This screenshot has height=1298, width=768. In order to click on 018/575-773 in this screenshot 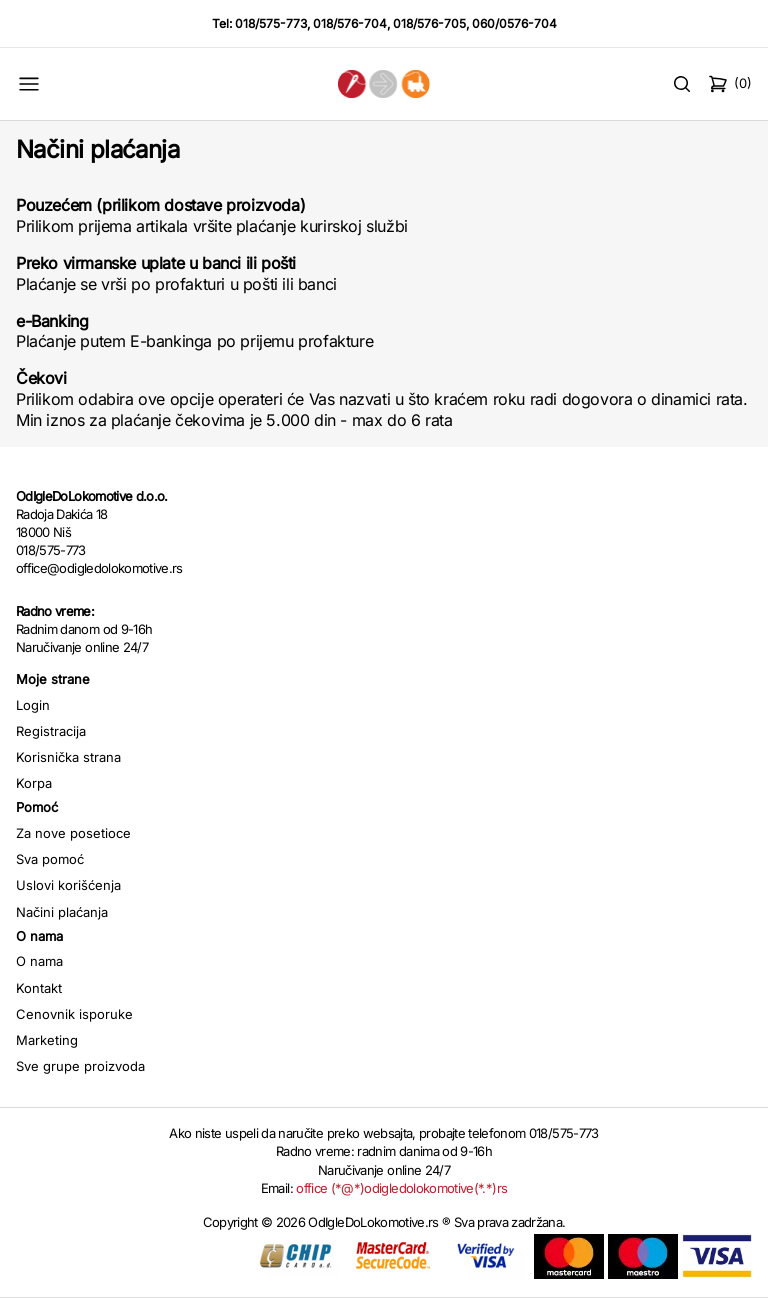, I will do `click(271, 23)`.